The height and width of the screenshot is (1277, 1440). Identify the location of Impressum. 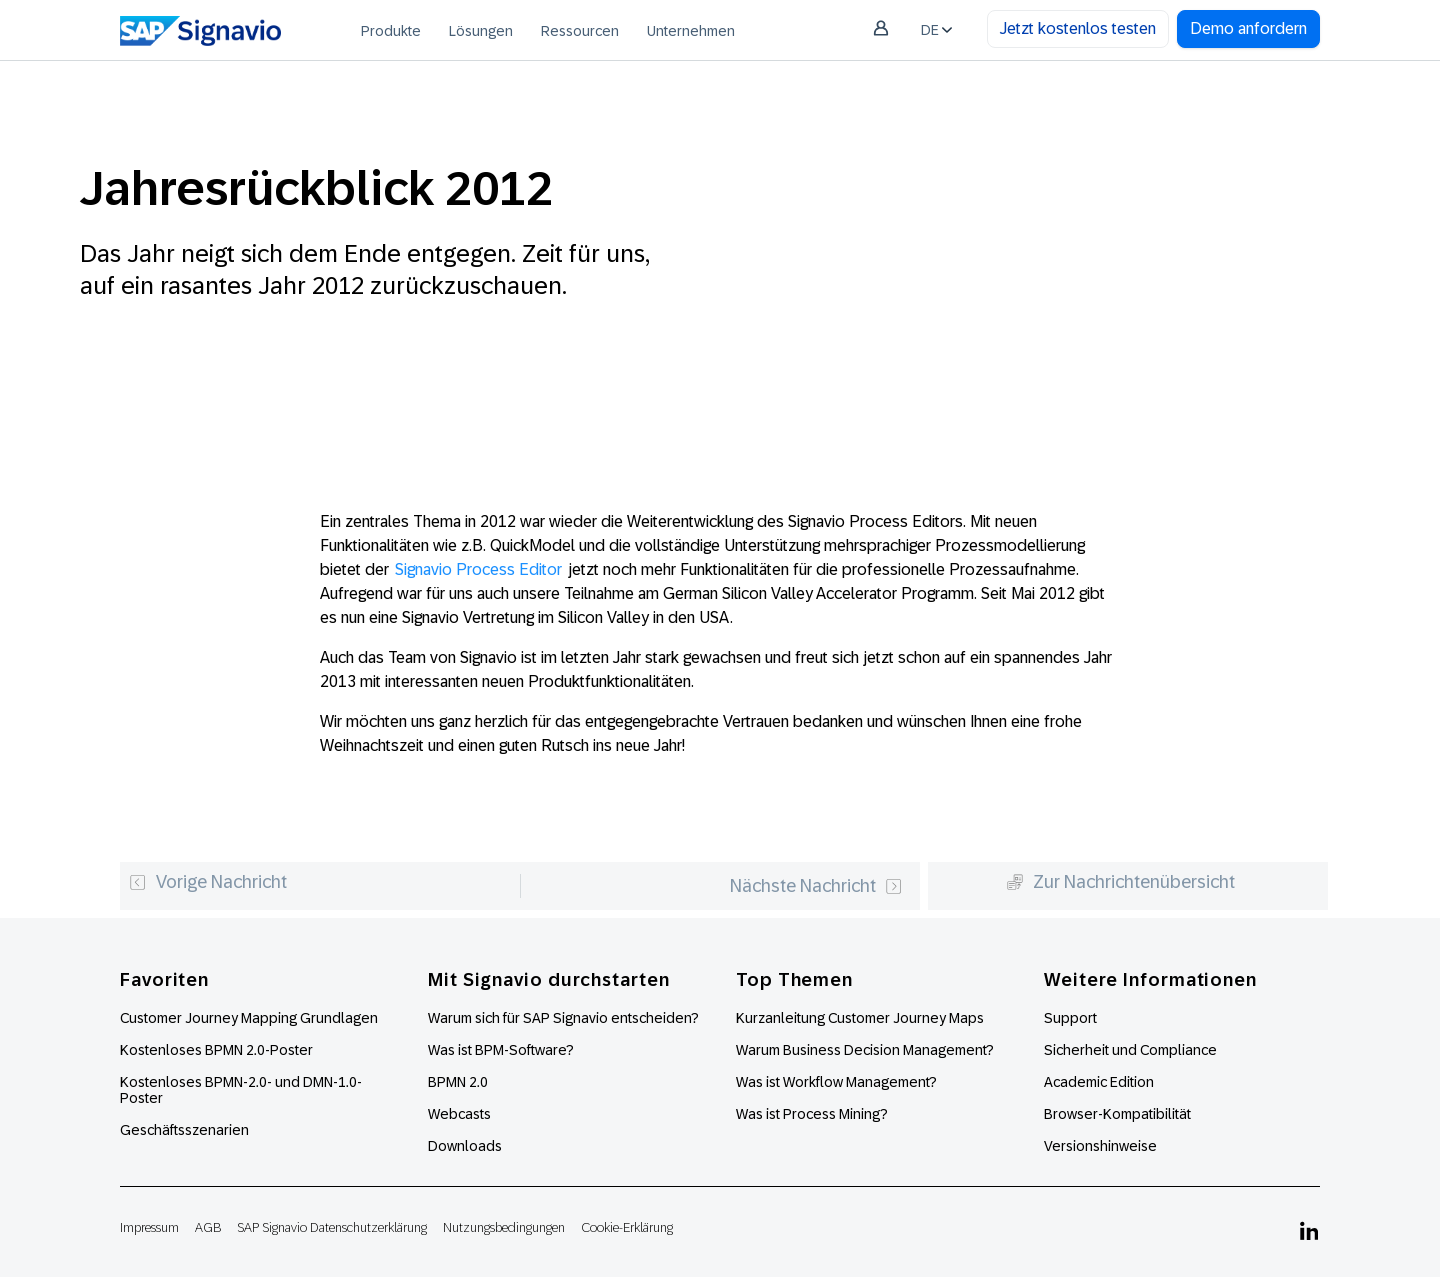
(149, 1227).